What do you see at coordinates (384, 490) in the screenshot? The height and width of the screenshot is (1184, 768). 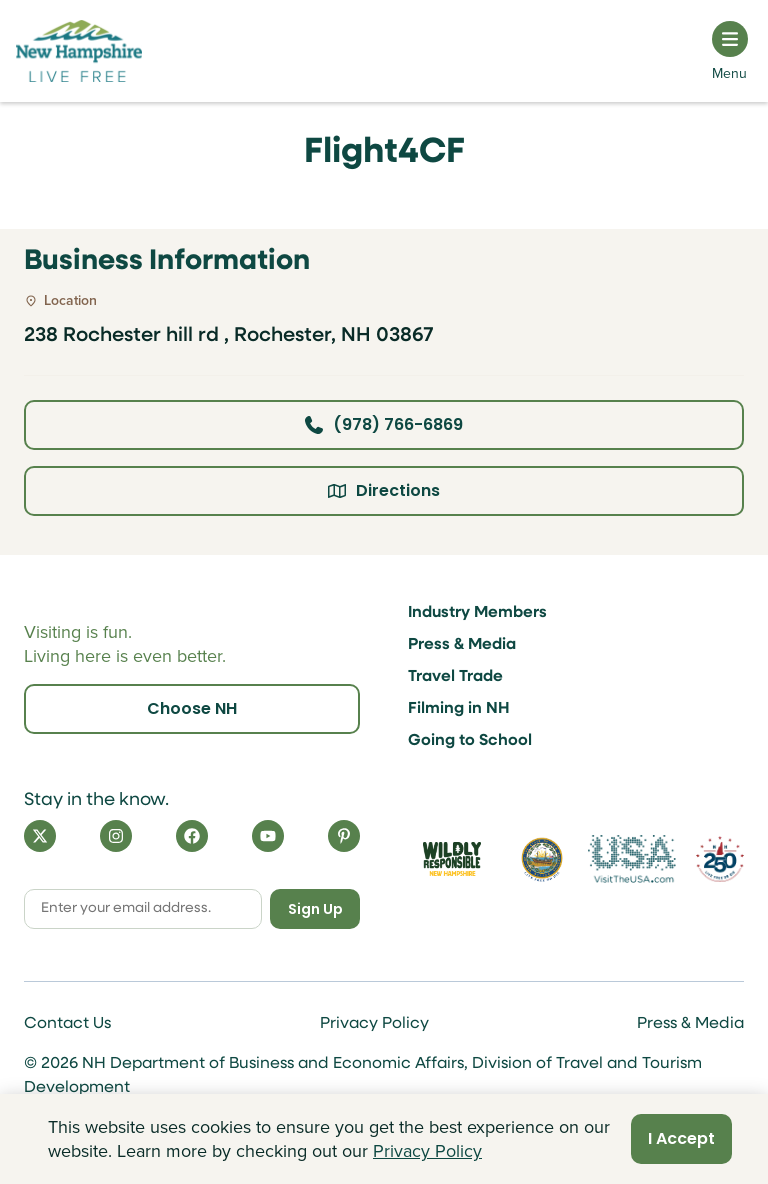 I see `Directions [Click here for directions]` at bounding box center [384, 490].